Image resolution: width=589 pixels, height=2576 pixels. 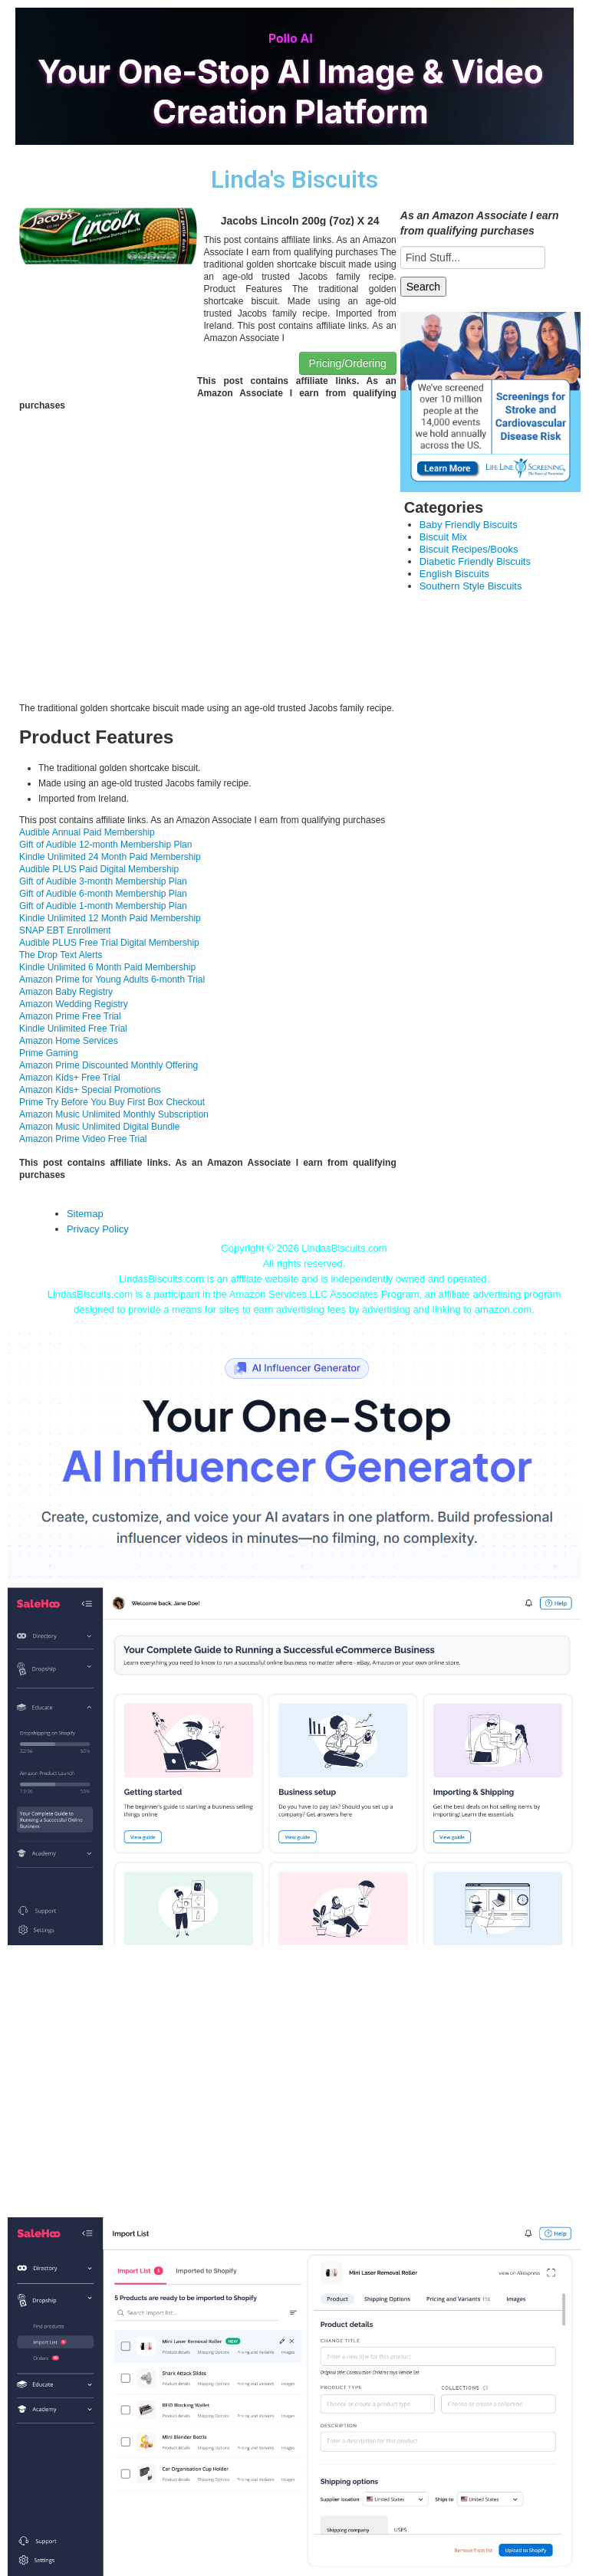 I want to click on Gift of Audible 1-month Membership Plan, so click(x=103, y=906).